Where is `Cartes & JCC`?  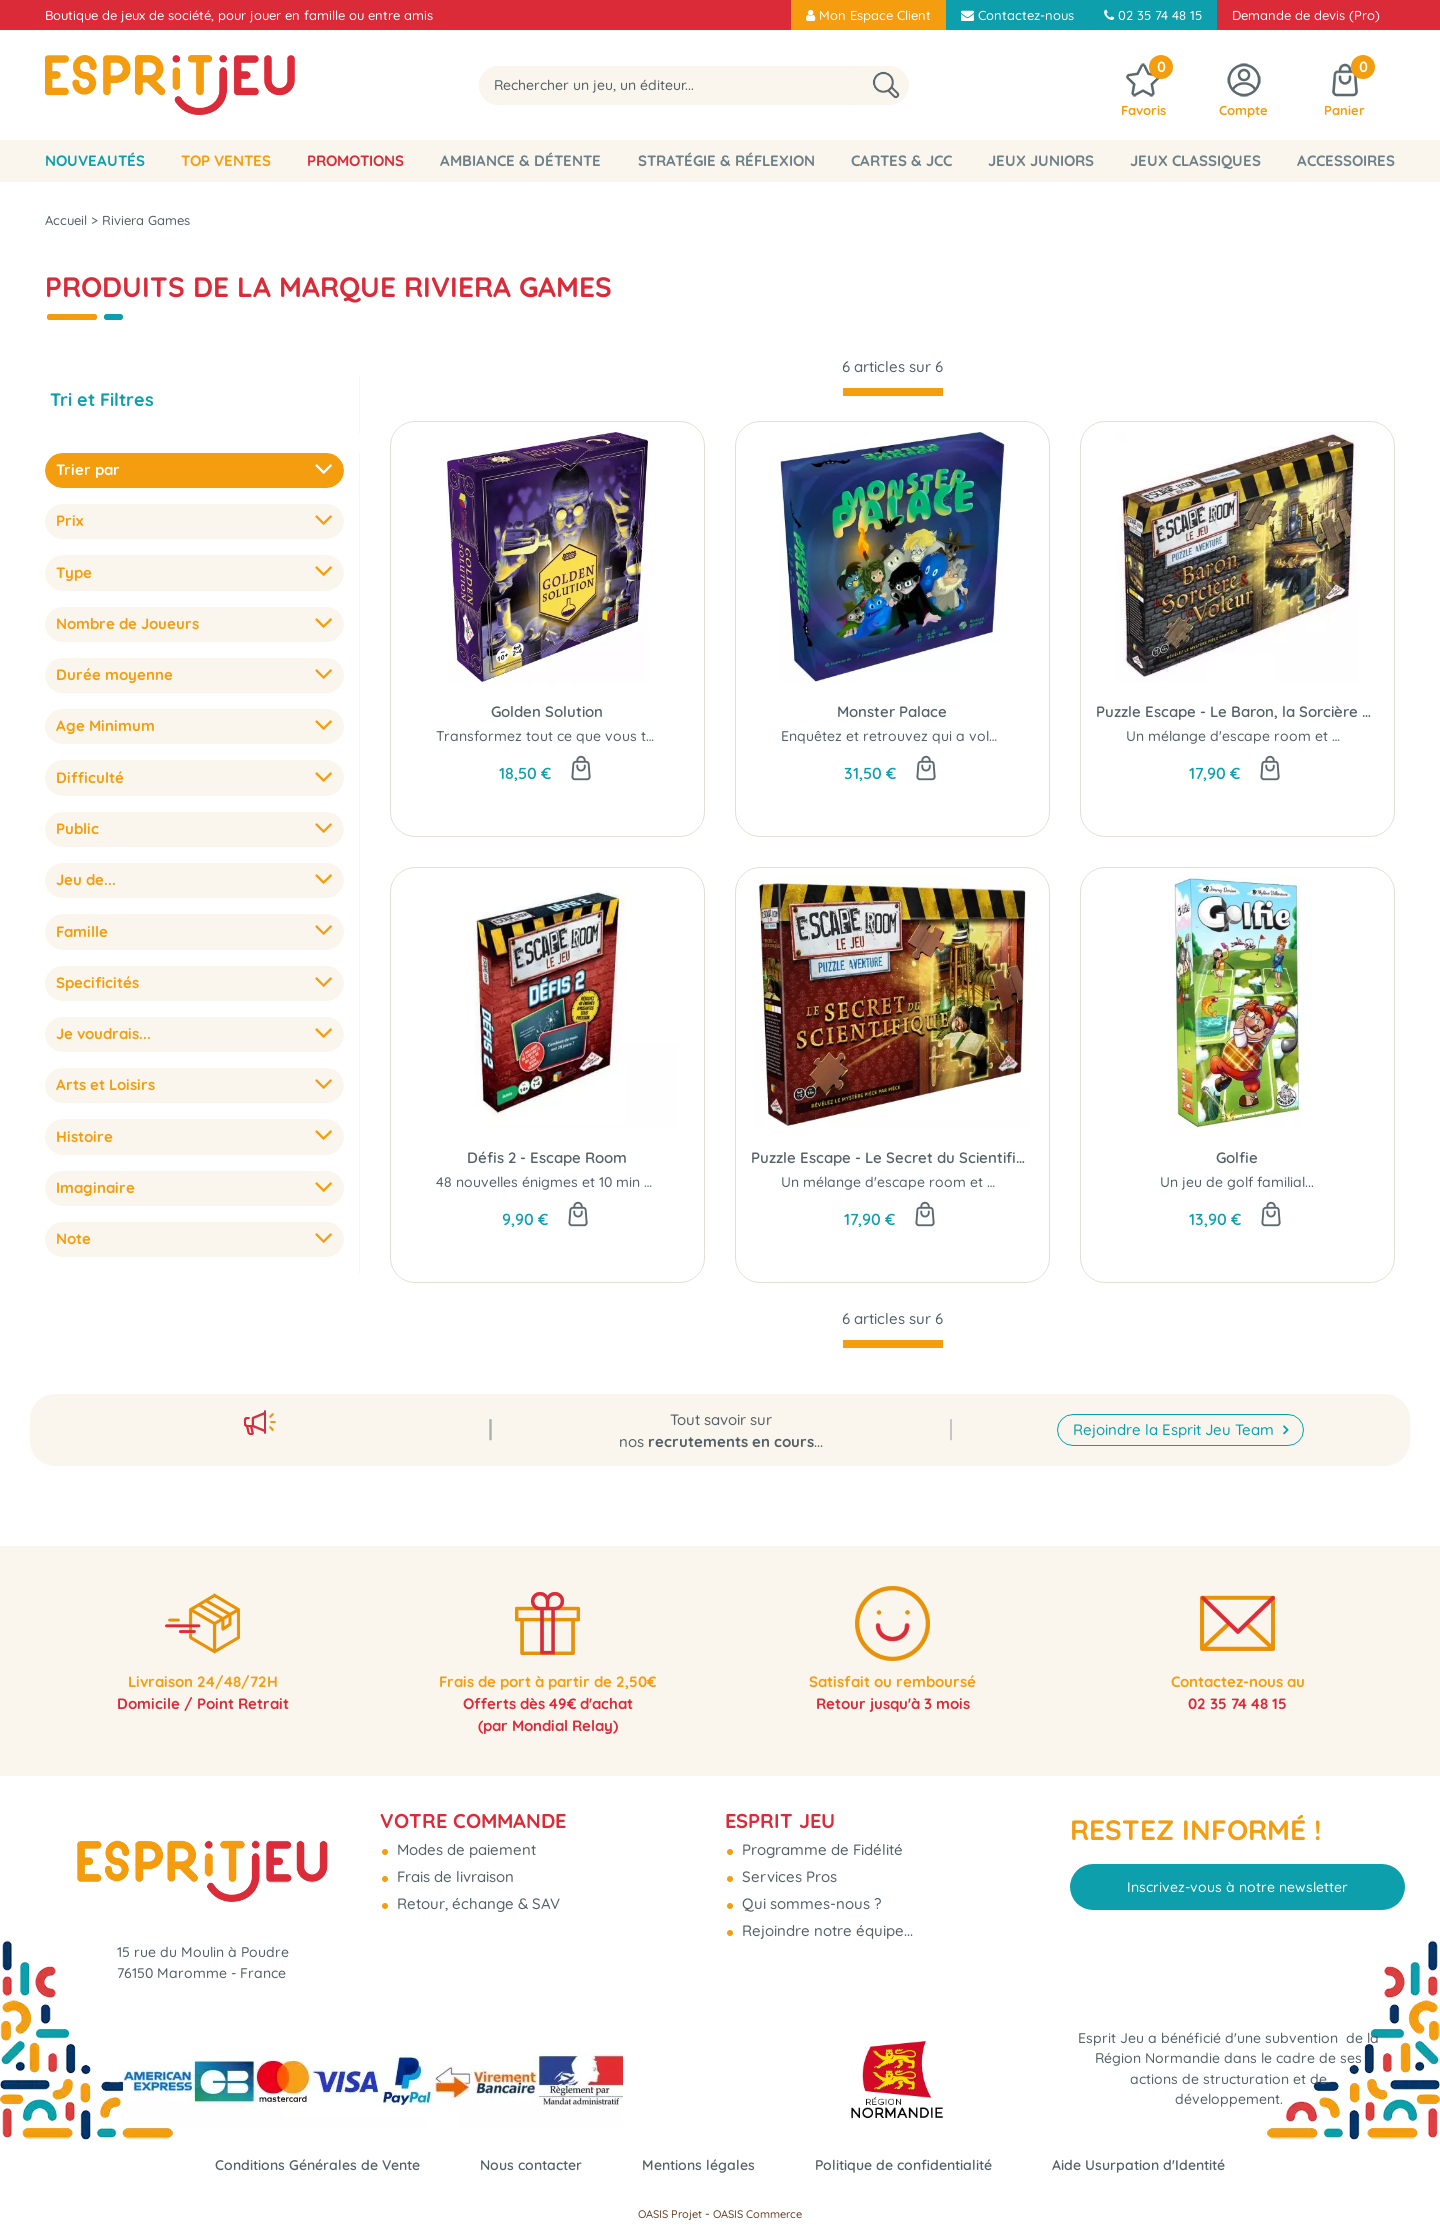
Cartes & JCC is located at coordinates (901, 160).